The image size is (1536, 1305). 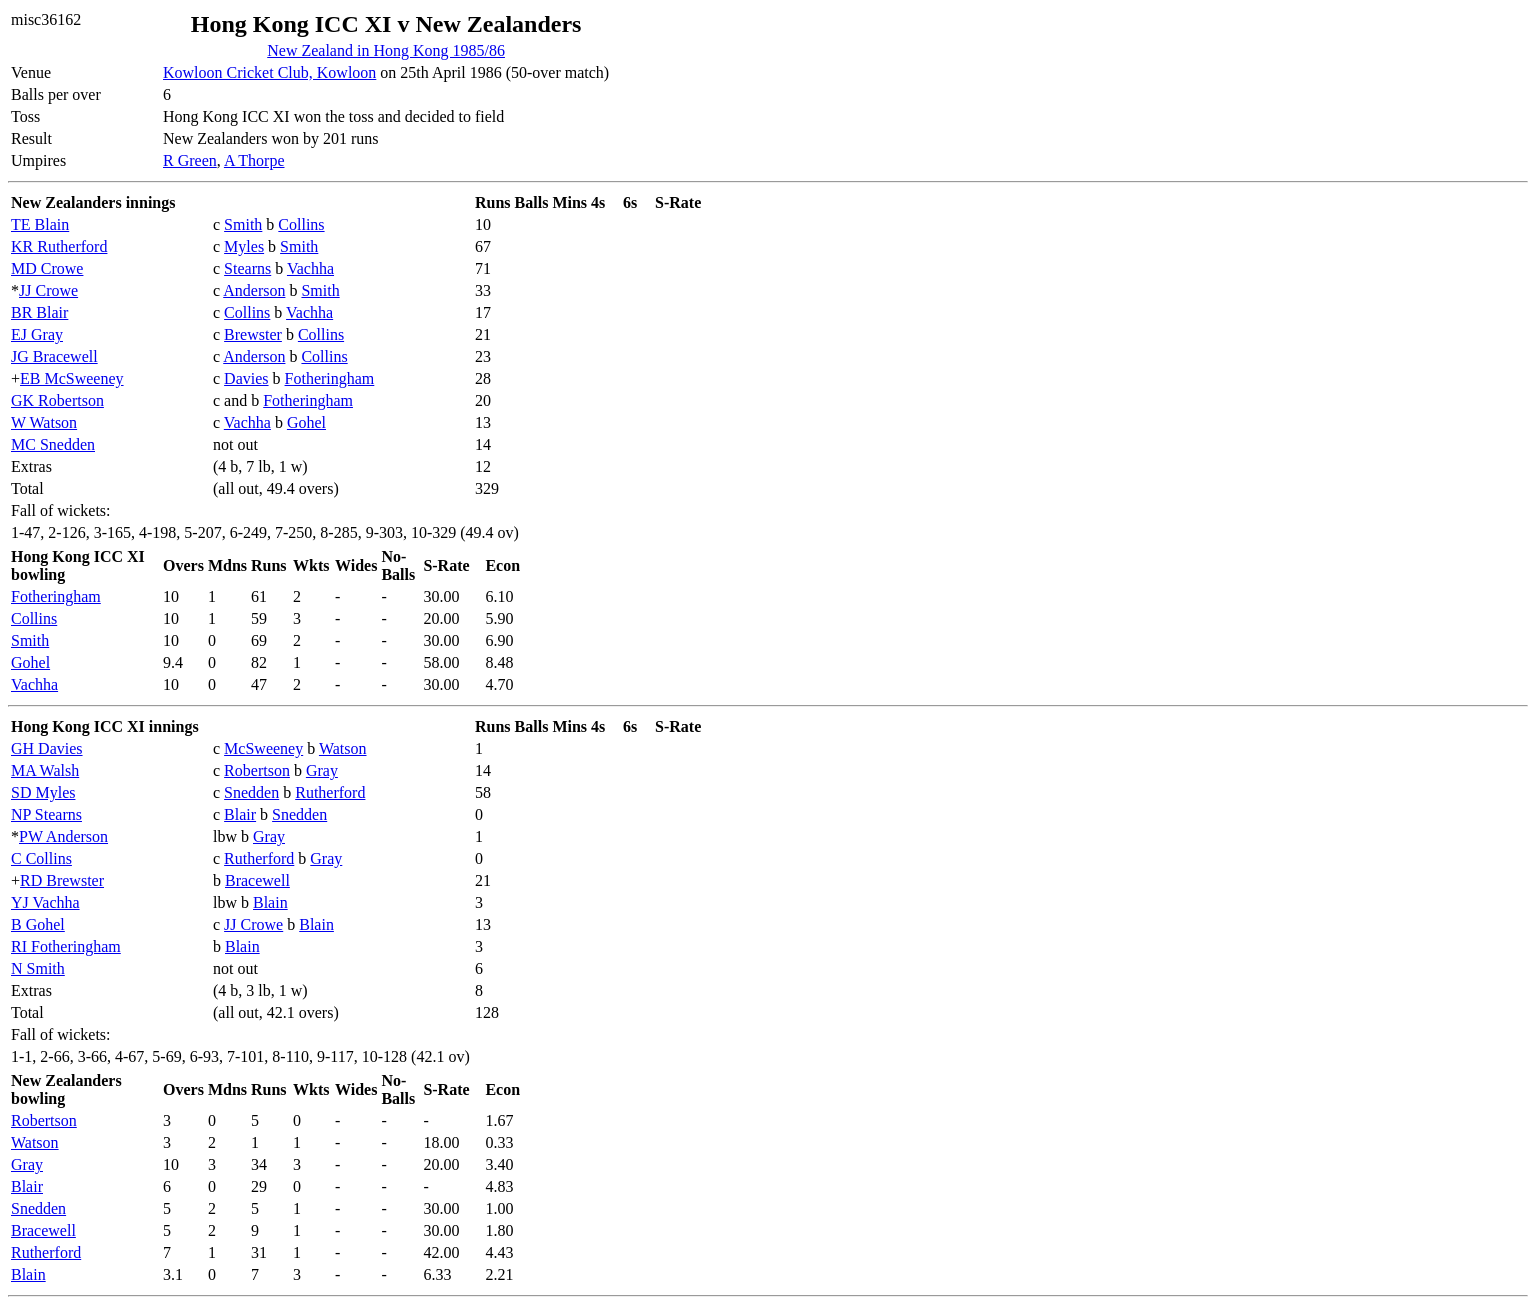 What do you see at coordinates (47, 748) in the screenshot?
I see `GH Davies` at bounding box center [47, 748].